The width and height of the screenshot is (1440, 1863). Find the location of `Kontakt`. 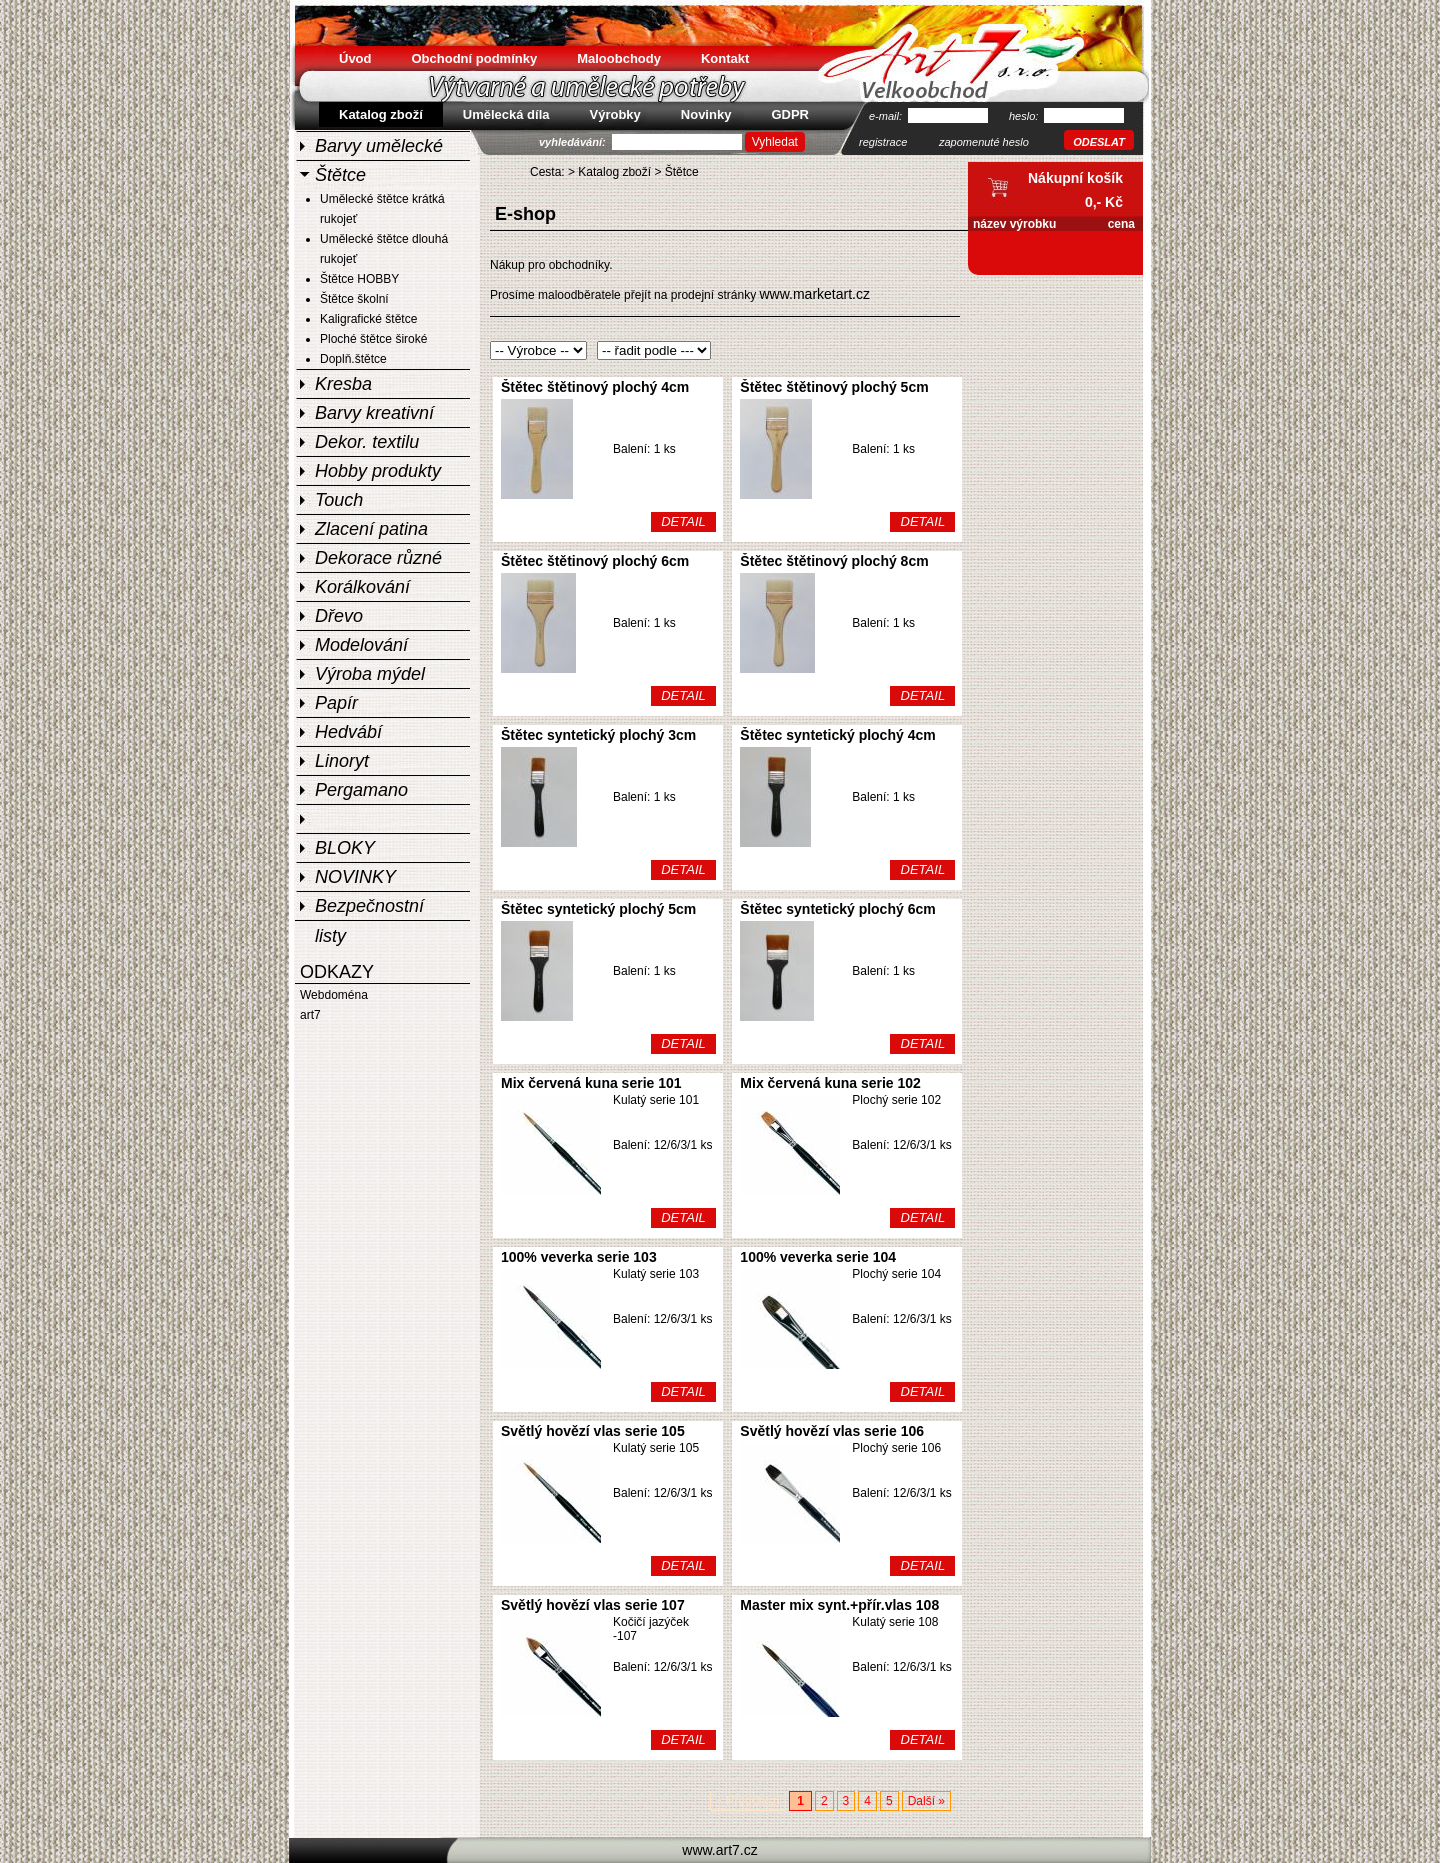

Kontakt is located at coordinates (725, 58).